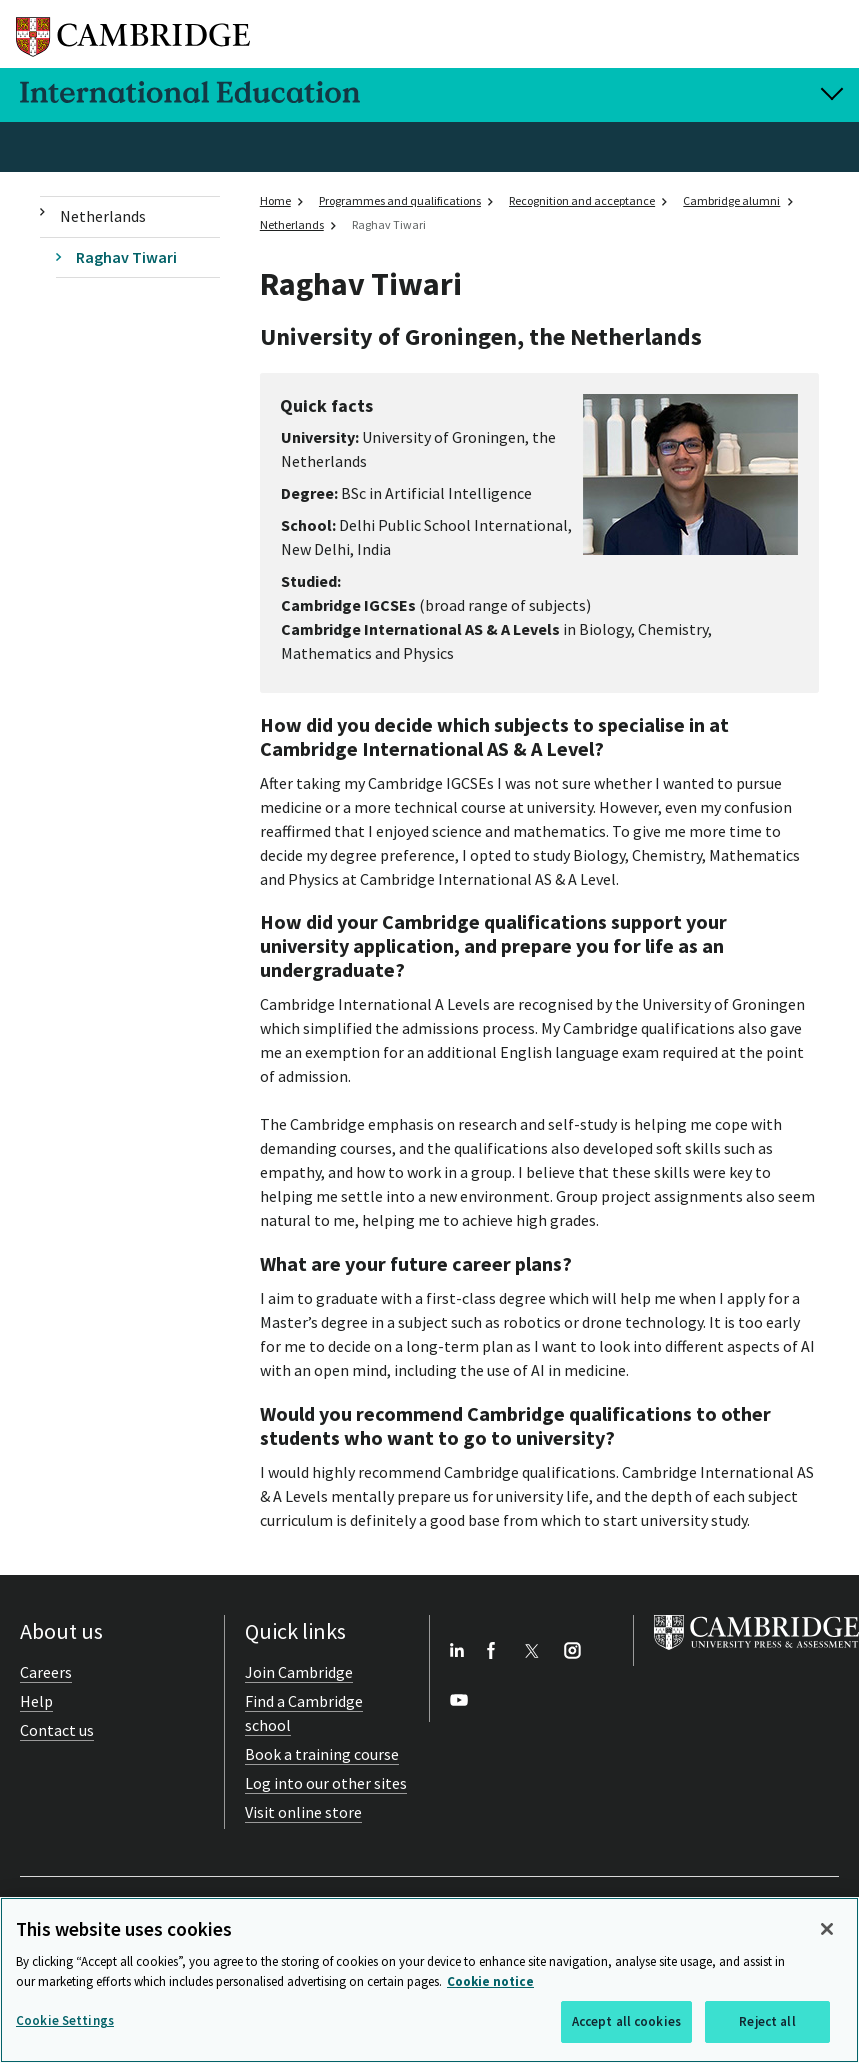 The width and height of the screenshot is (859, 2063). What do you see at coordinates (429, 1980) in the screenshot?
I see `[region]` at bounding box center [429, 1980].